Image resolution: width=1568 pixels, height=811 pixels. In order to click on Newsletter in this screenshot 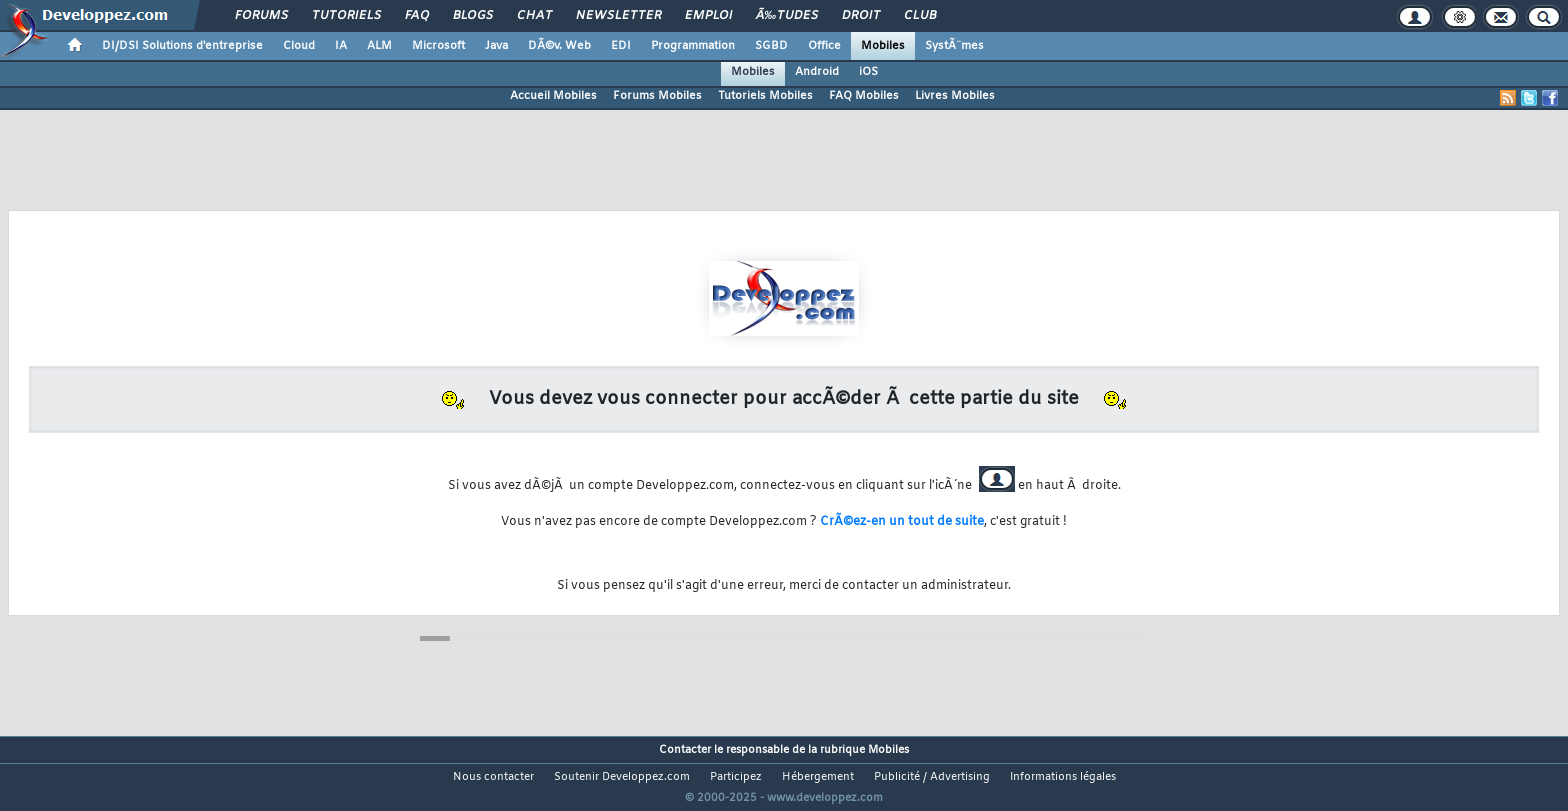, I will do `click(618, 16)`.